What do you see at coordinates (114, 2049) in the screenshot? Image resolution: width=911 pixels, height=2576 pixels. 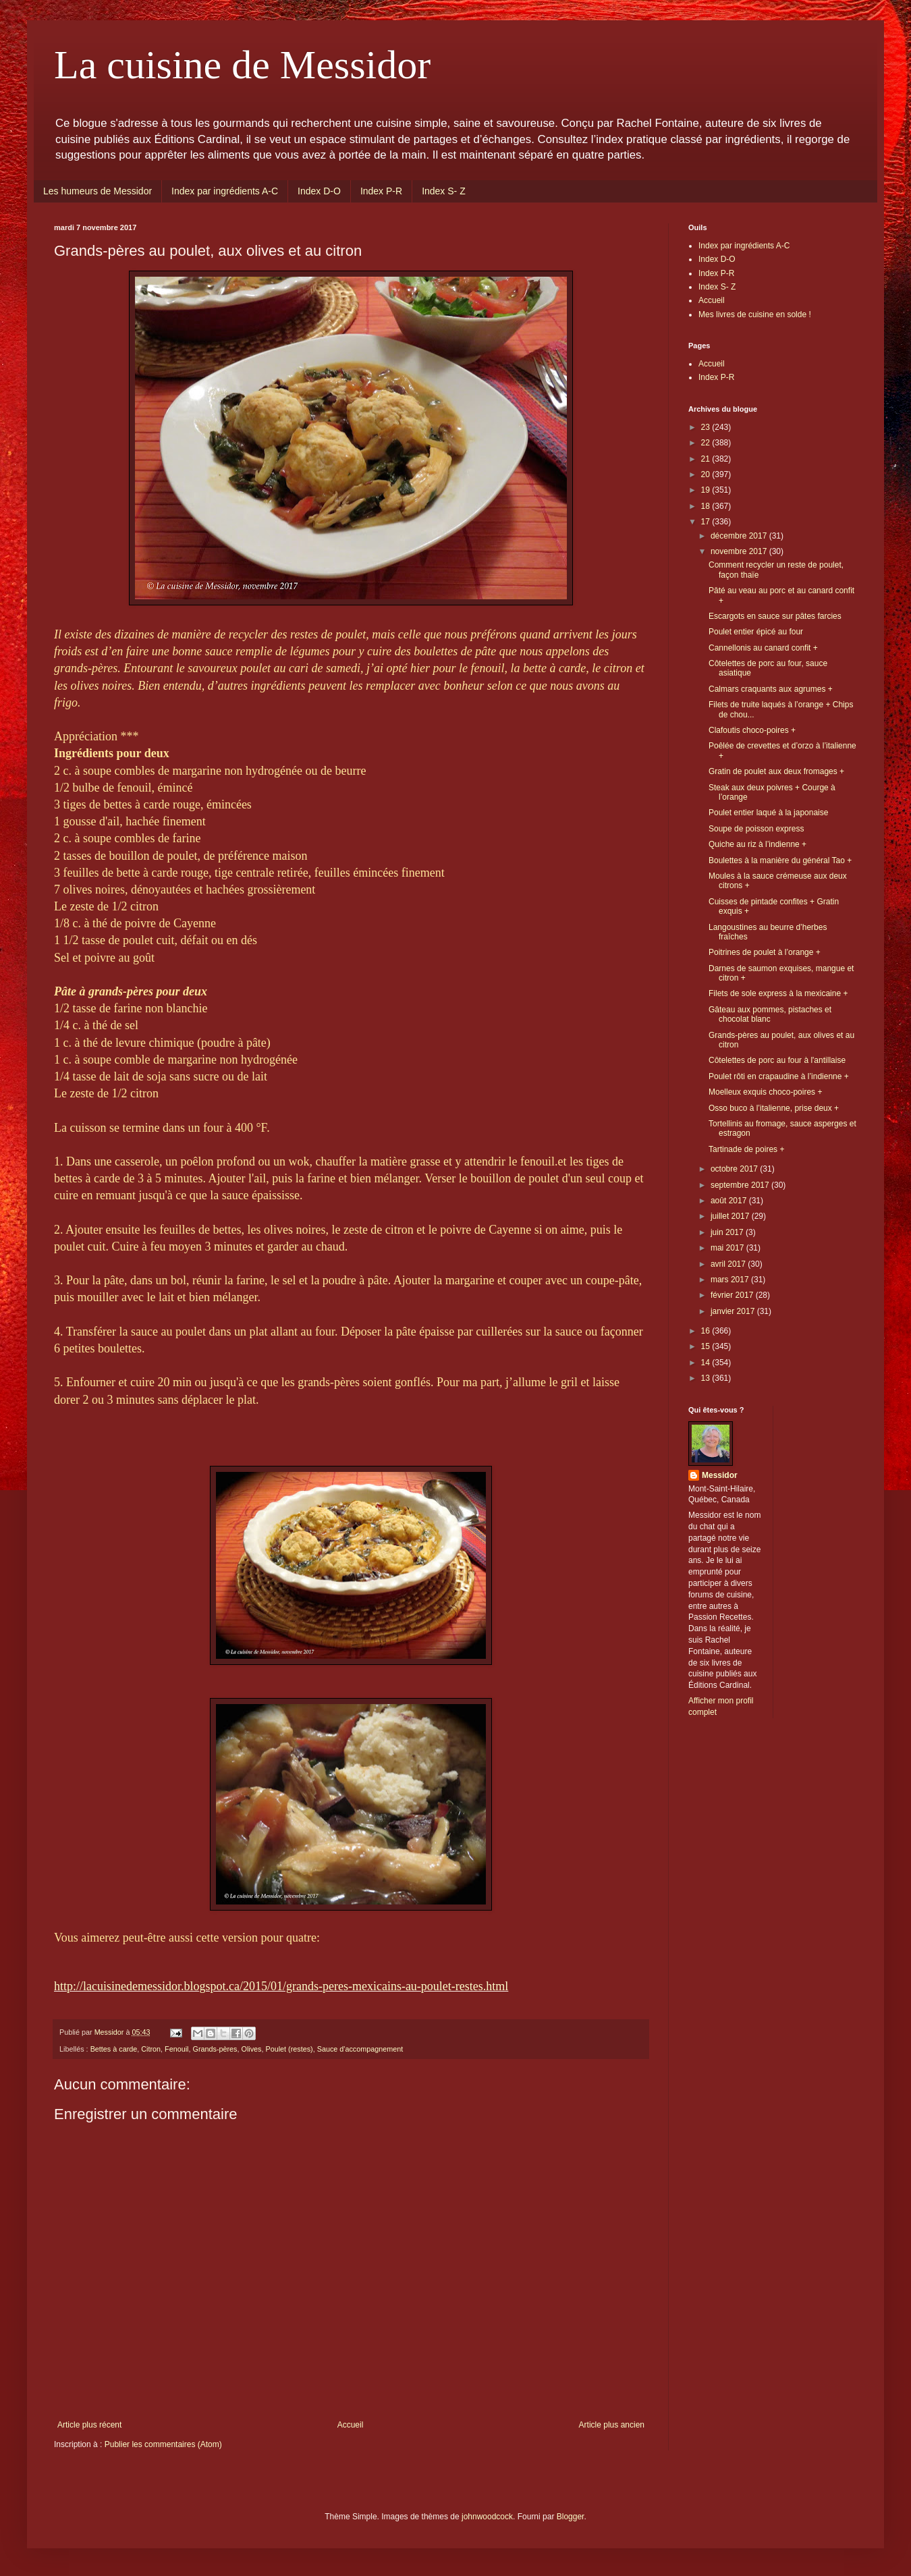 I see `Bettes à carde` at bounding box center [114, 2049].